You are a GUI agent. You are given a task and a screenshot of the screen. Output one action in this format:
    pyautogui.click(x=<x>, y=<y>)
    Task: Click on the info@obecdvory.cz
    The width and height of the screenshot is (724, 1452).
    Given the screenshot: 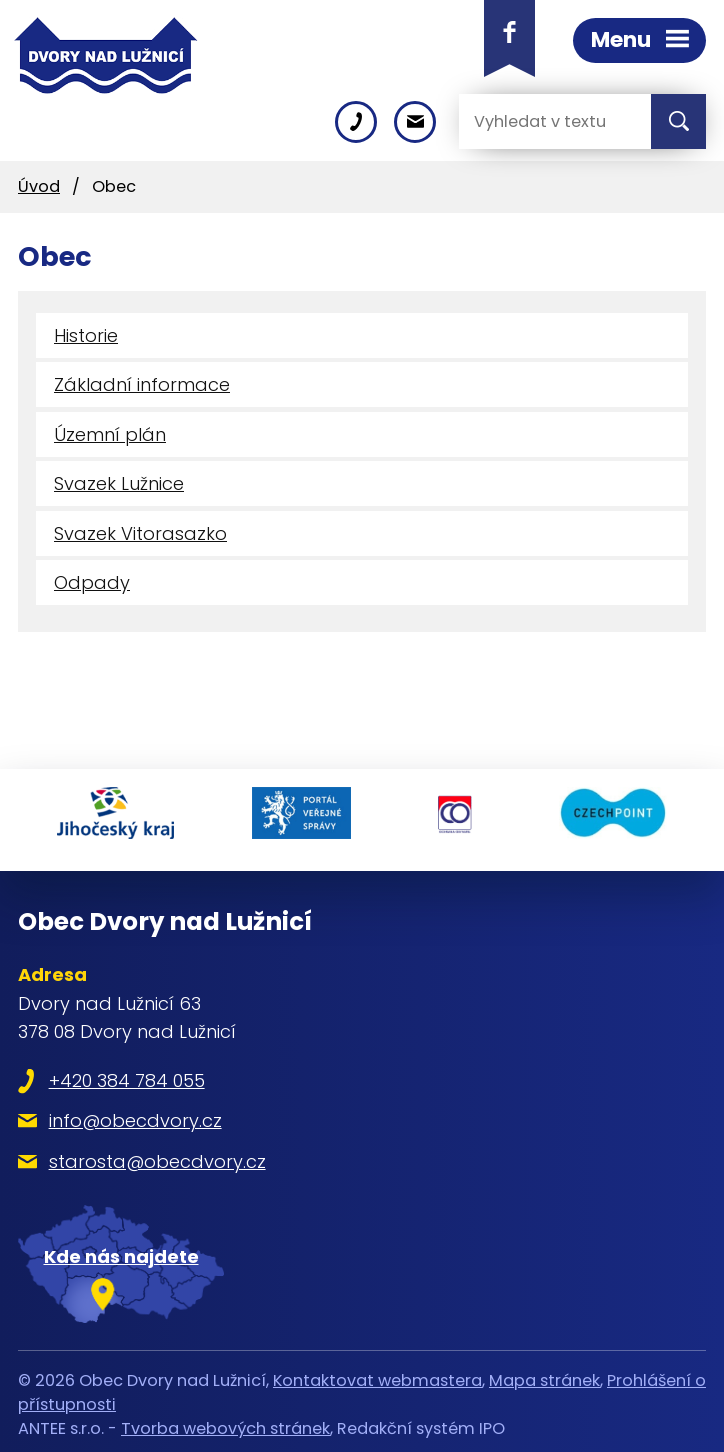 What is the action you would take?
    pyautogui.click(x=135, y=1113)
    